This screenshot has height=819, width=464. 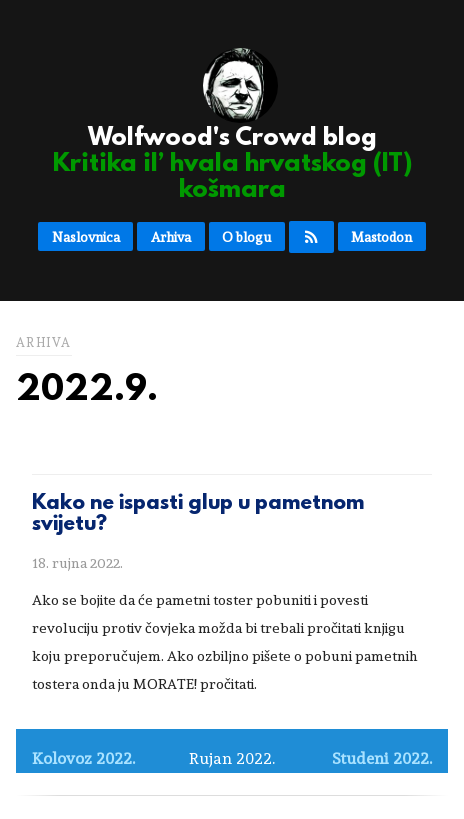 I want to click on Naslovnica, so click(x=86, y=237).